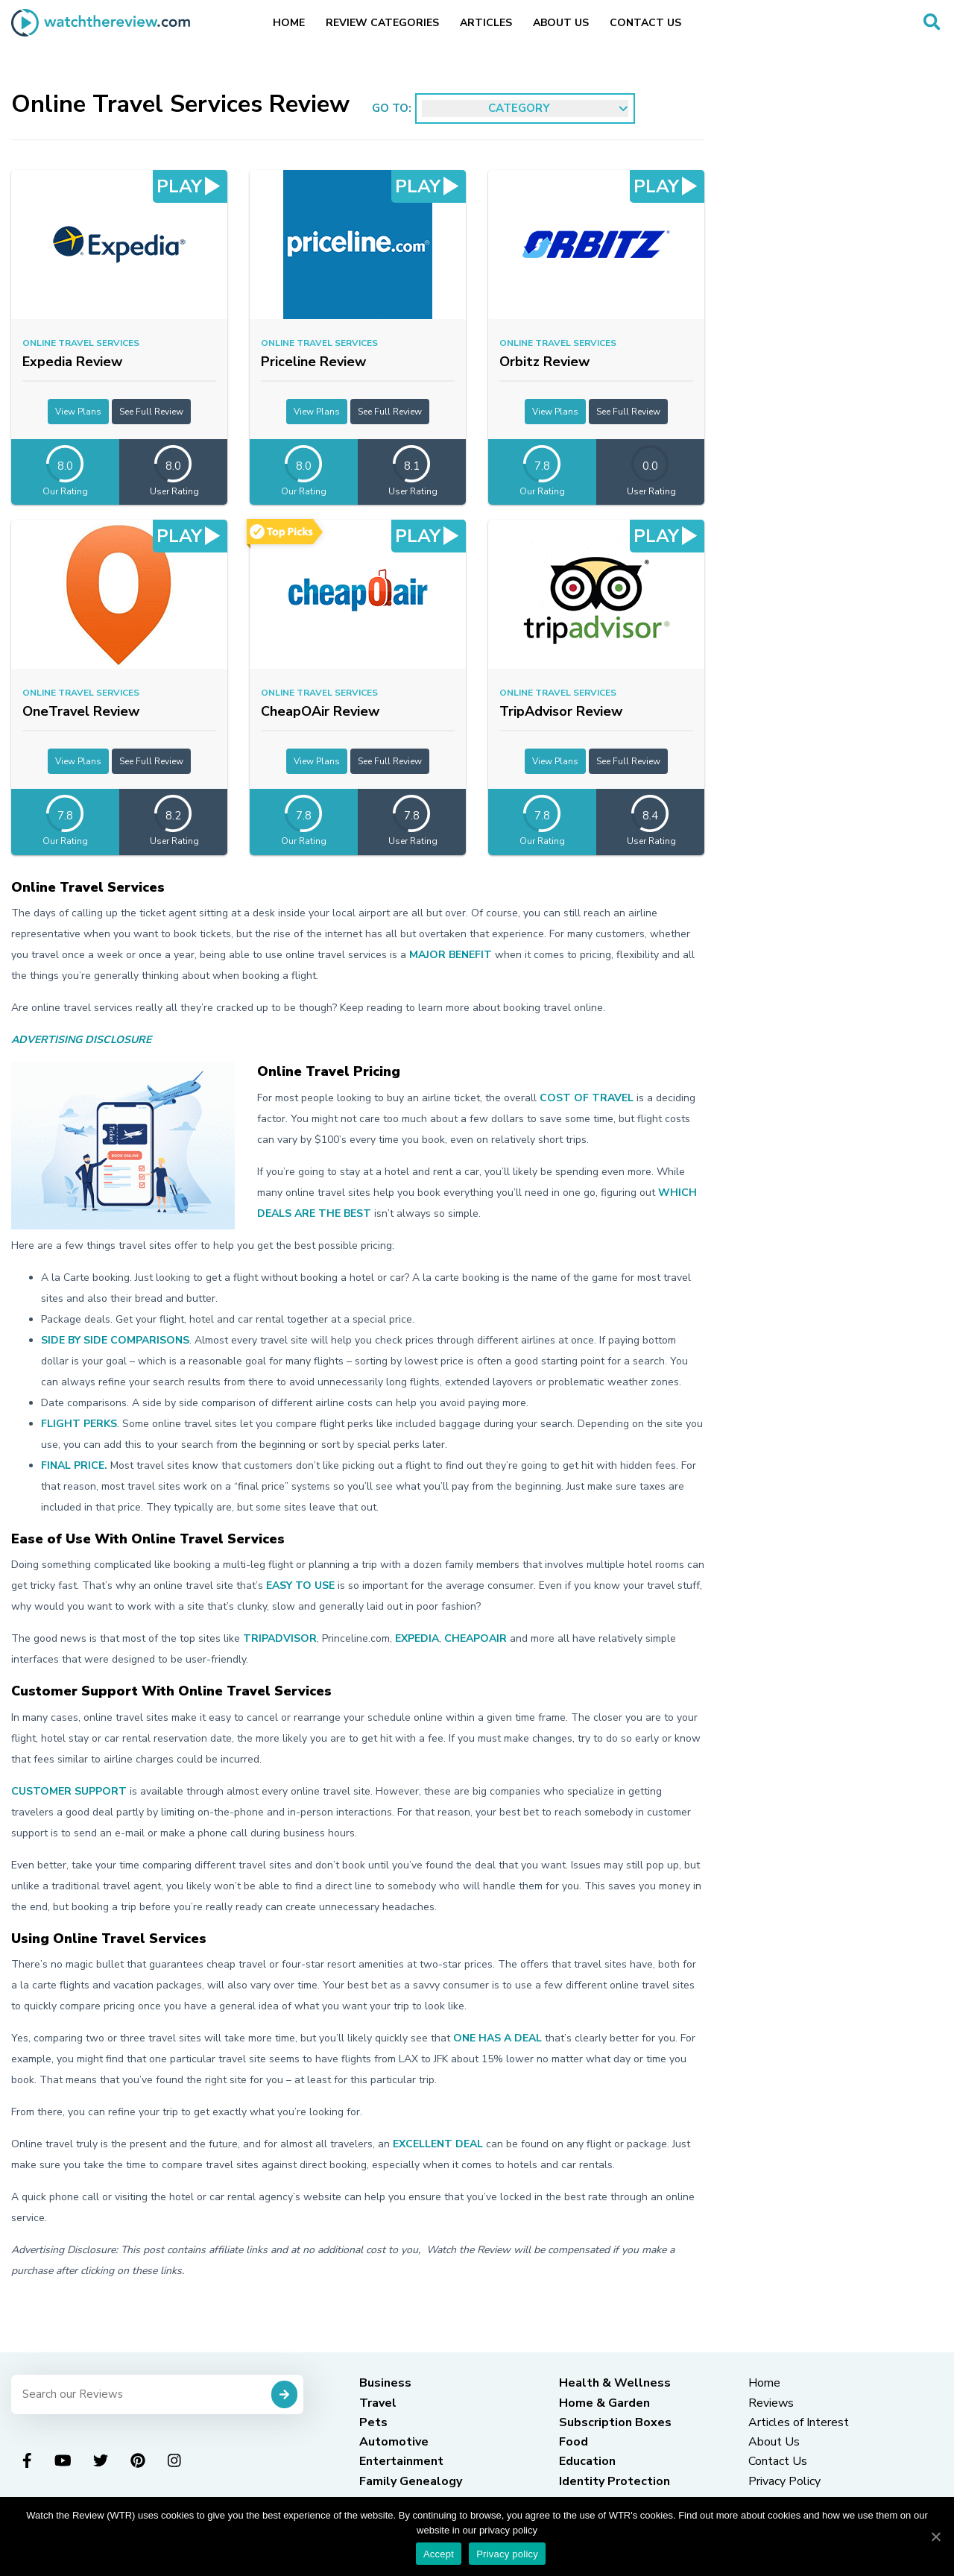  Describe the element at coordinates (80, 711) in the screenshot. I see `OneTravel Review` at that location.